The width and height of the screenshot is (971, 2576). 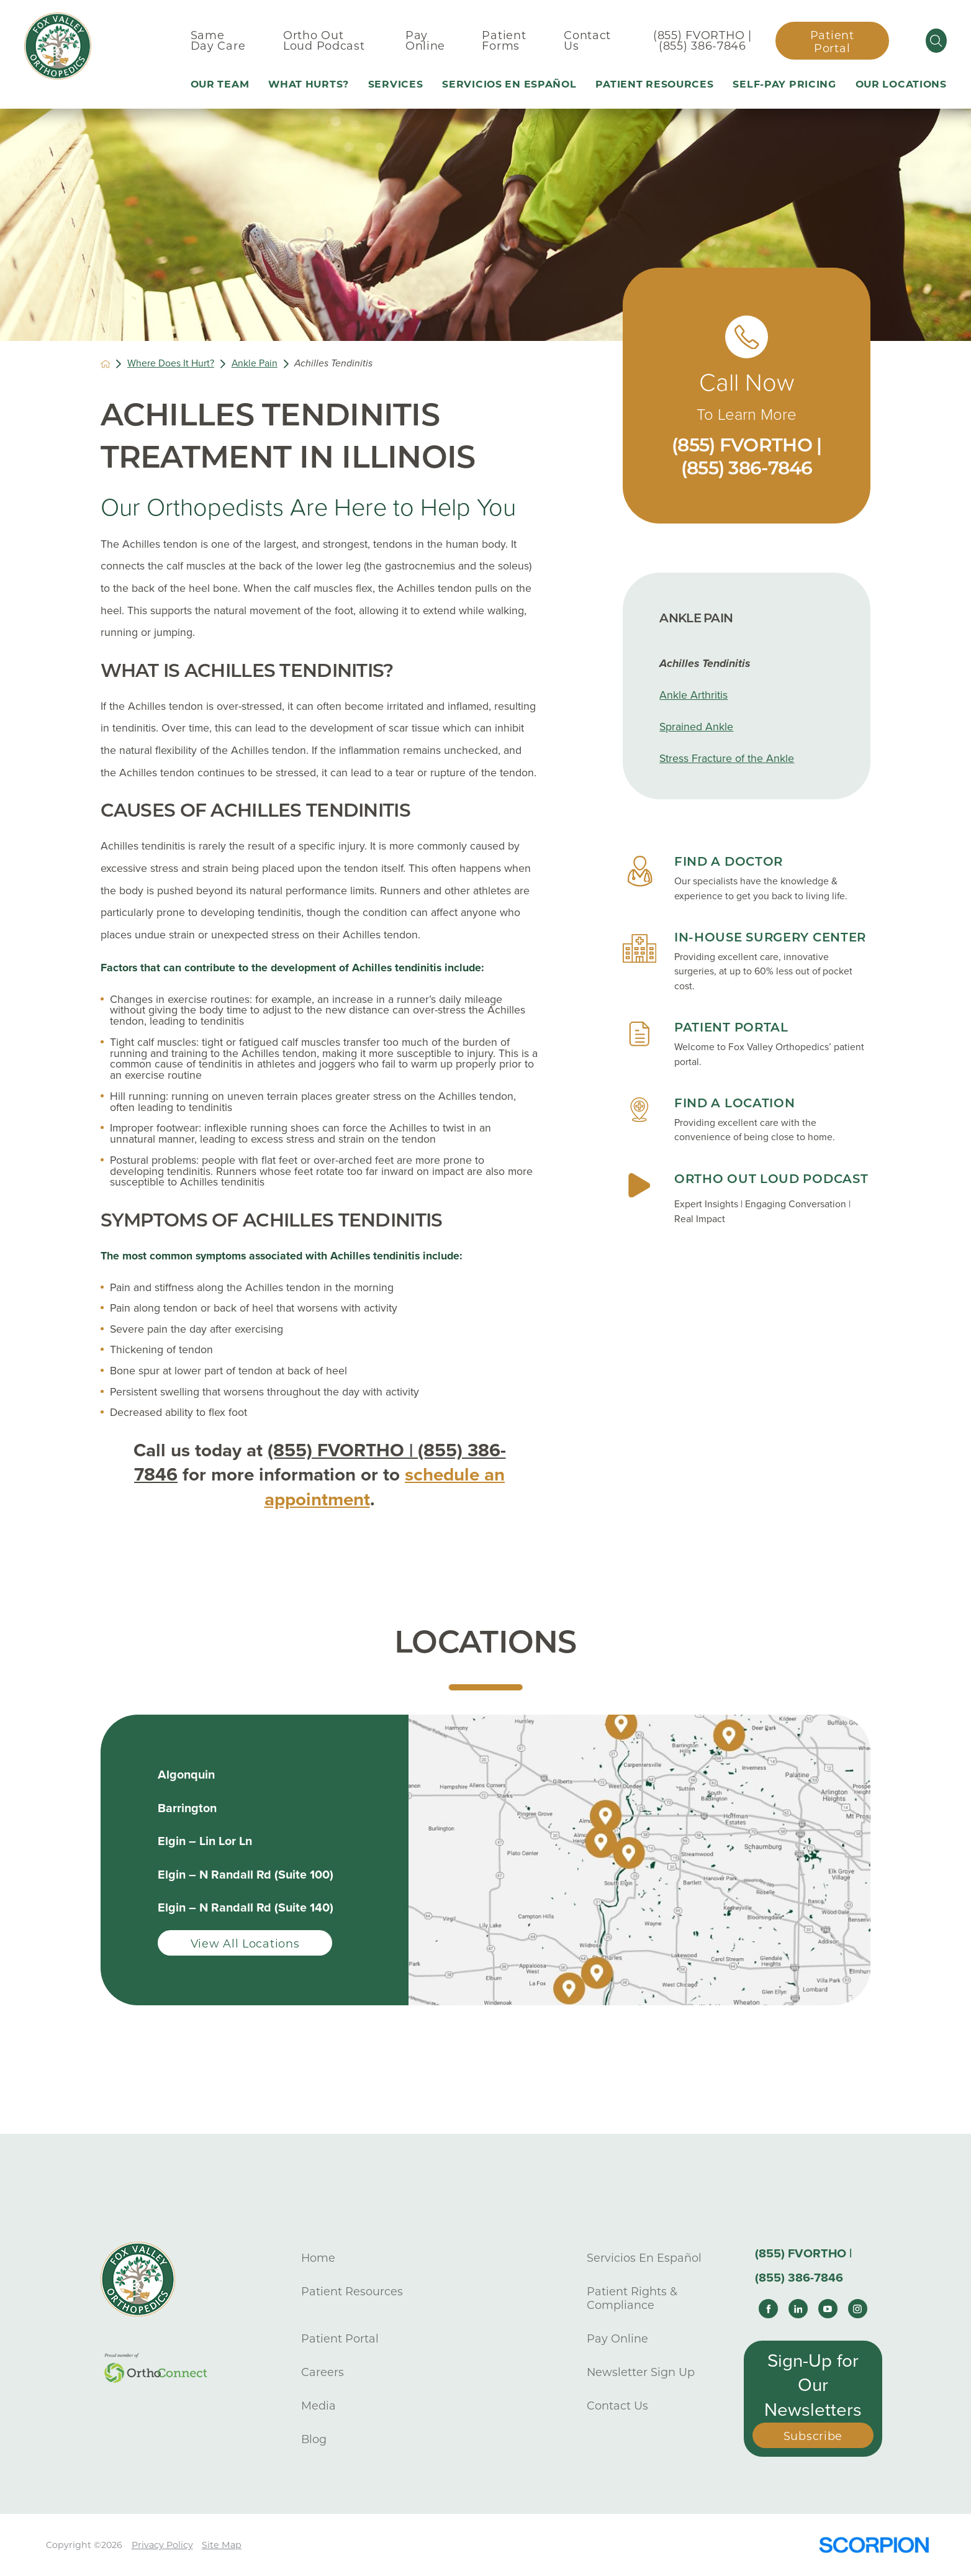 What do you see at coordinates (832, 42) in the screenshot?
I see `Patient Portal` at bounding box center [832, 42].